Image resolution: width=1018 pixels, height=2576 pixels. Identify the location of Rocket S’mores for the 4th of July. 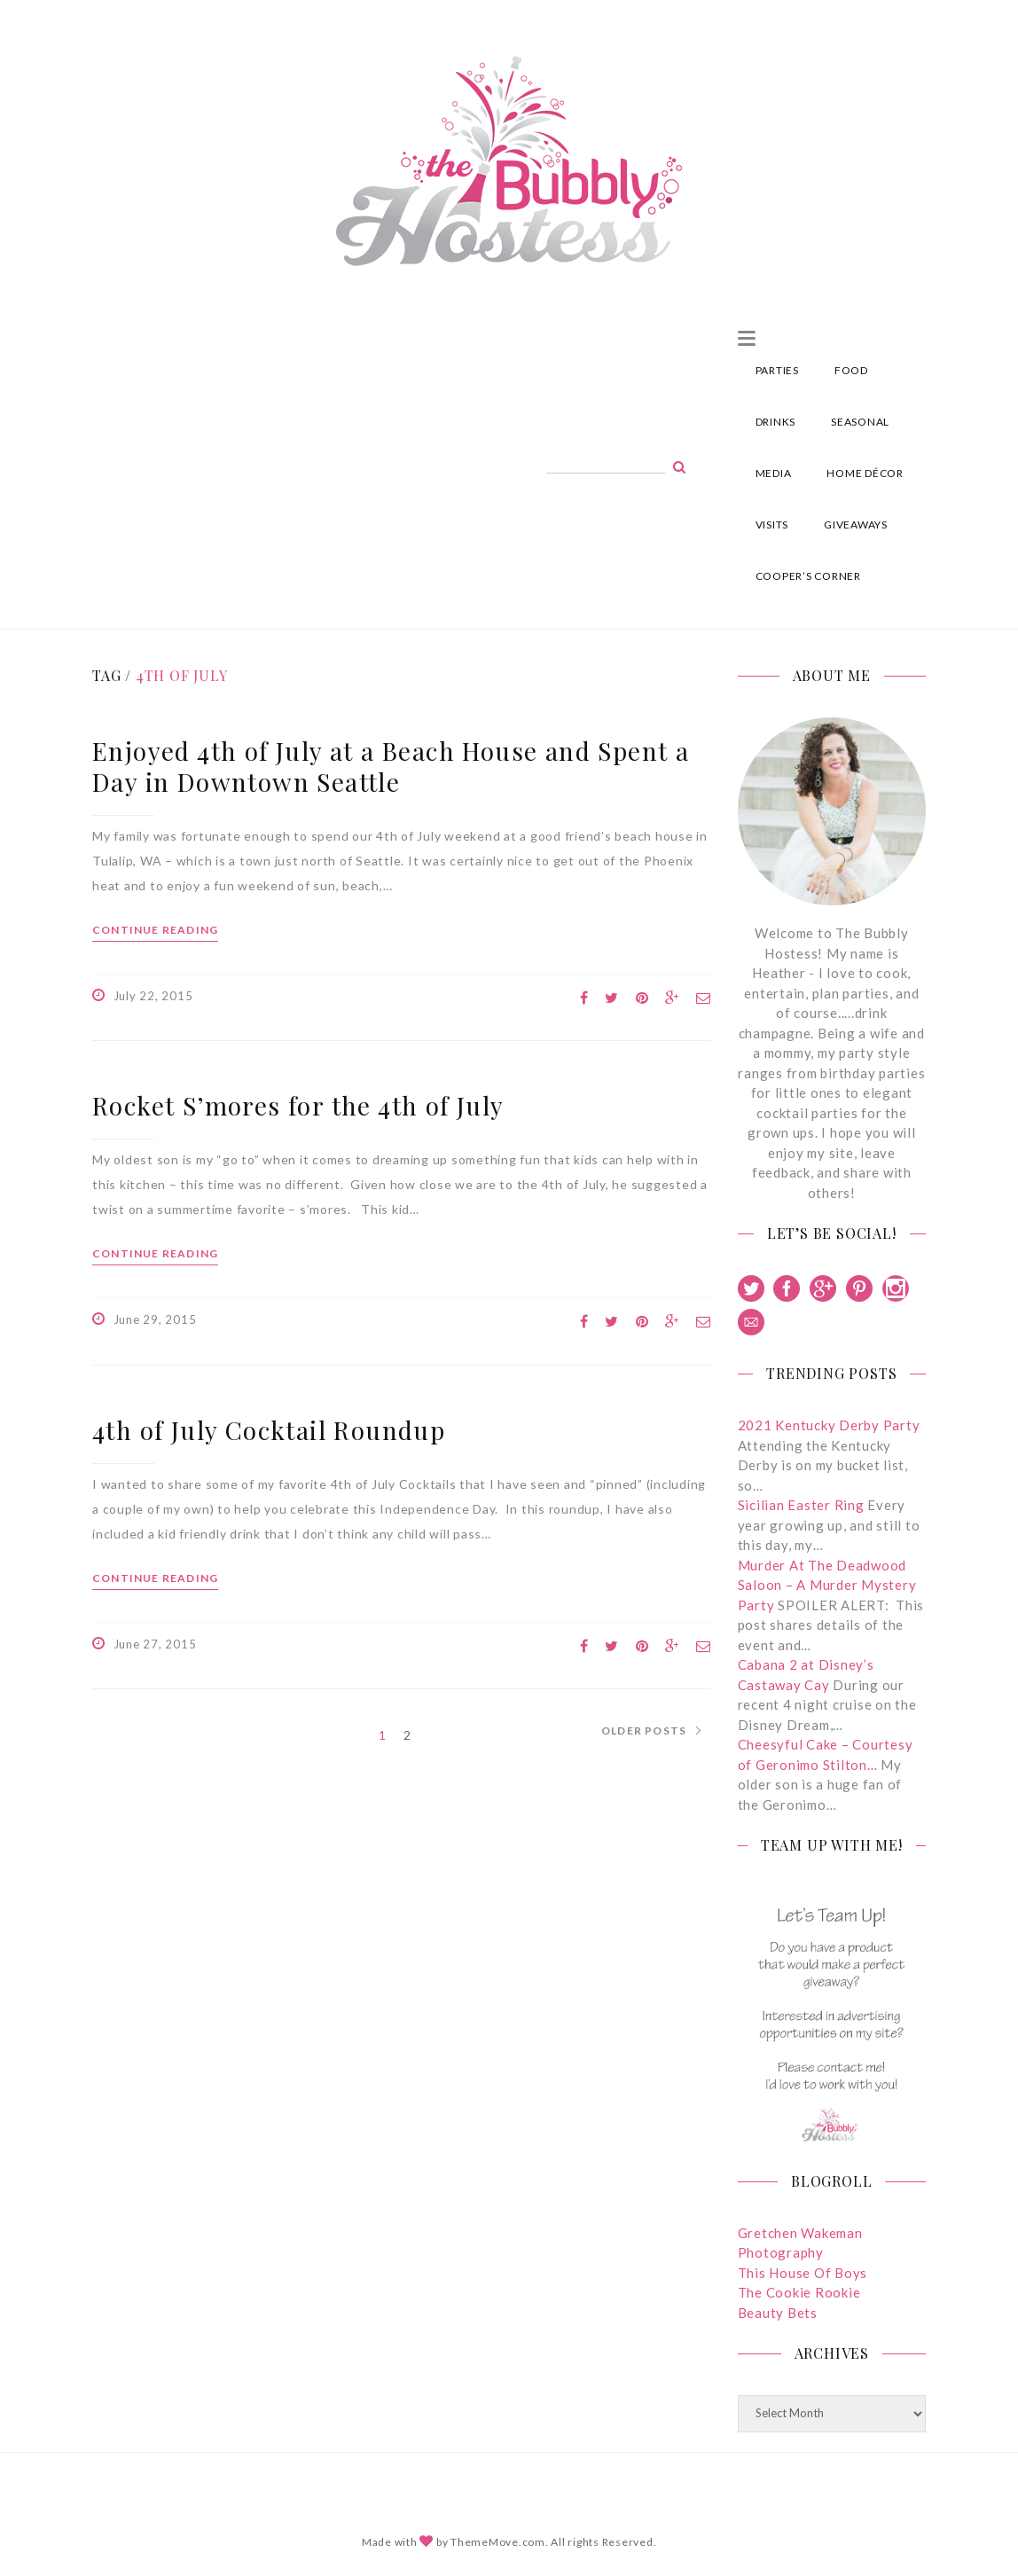
(298, 1105).